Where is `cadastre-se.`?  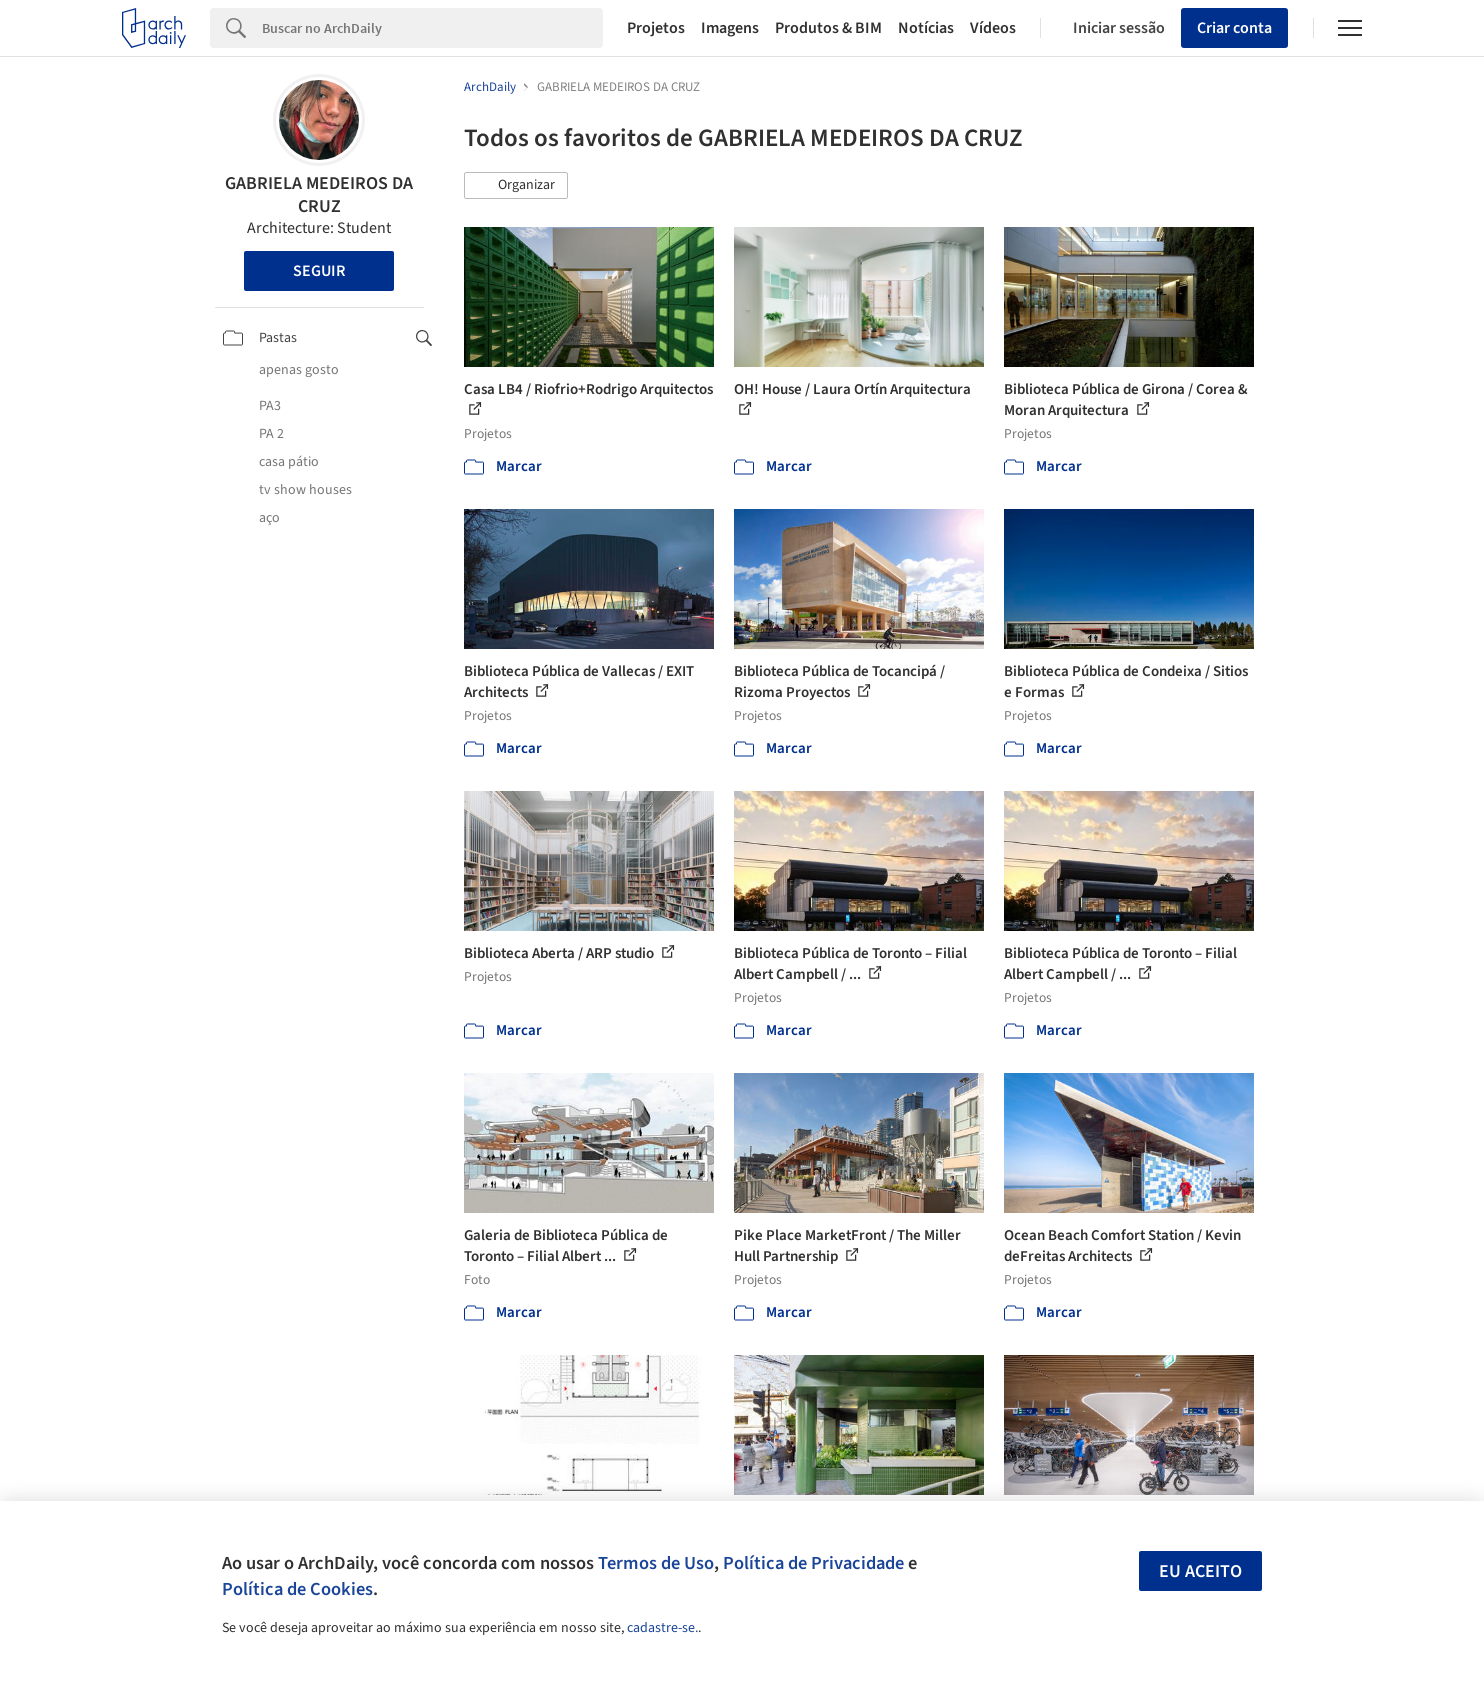 cadastre-se. is located at coordinates (662, 1628).